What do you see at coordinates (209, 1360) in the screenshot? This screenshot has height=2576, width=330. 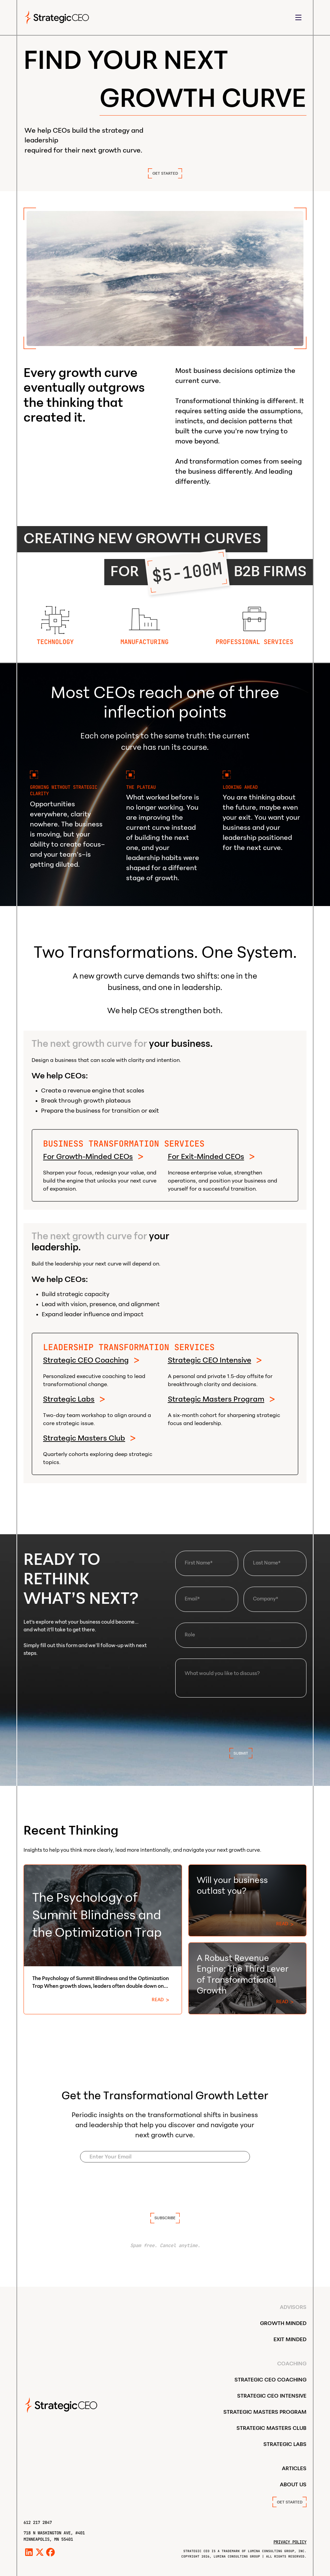 I see `Strategic CEO Intensive` at bounding box center [209, 1360].